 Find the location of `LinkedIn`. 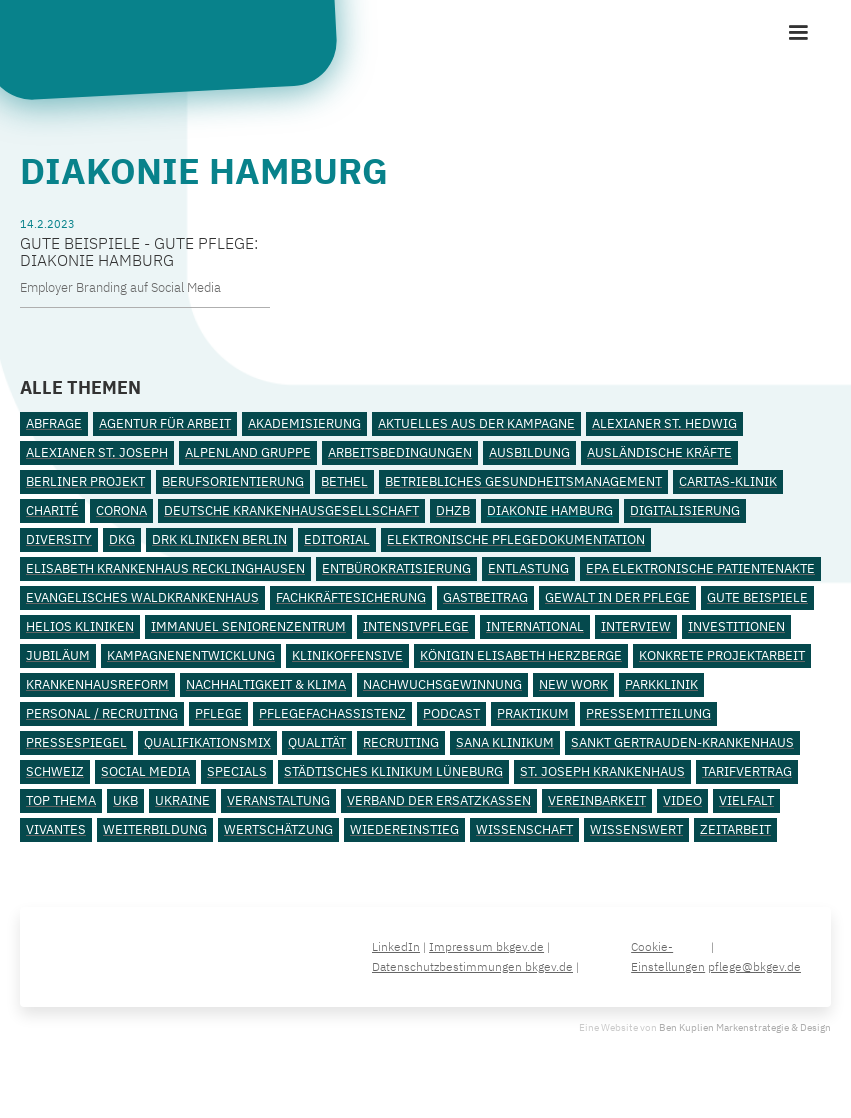

LinkedIn is located at coordinates (396, 946).